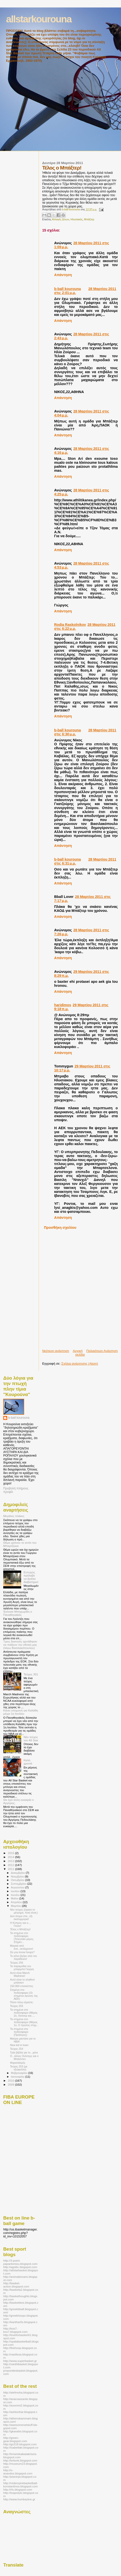 The width and height of the screenshot is (121, 2576). Describe the element at coordinates (11, 2084) in the screenshot. I see `2009` at that location.